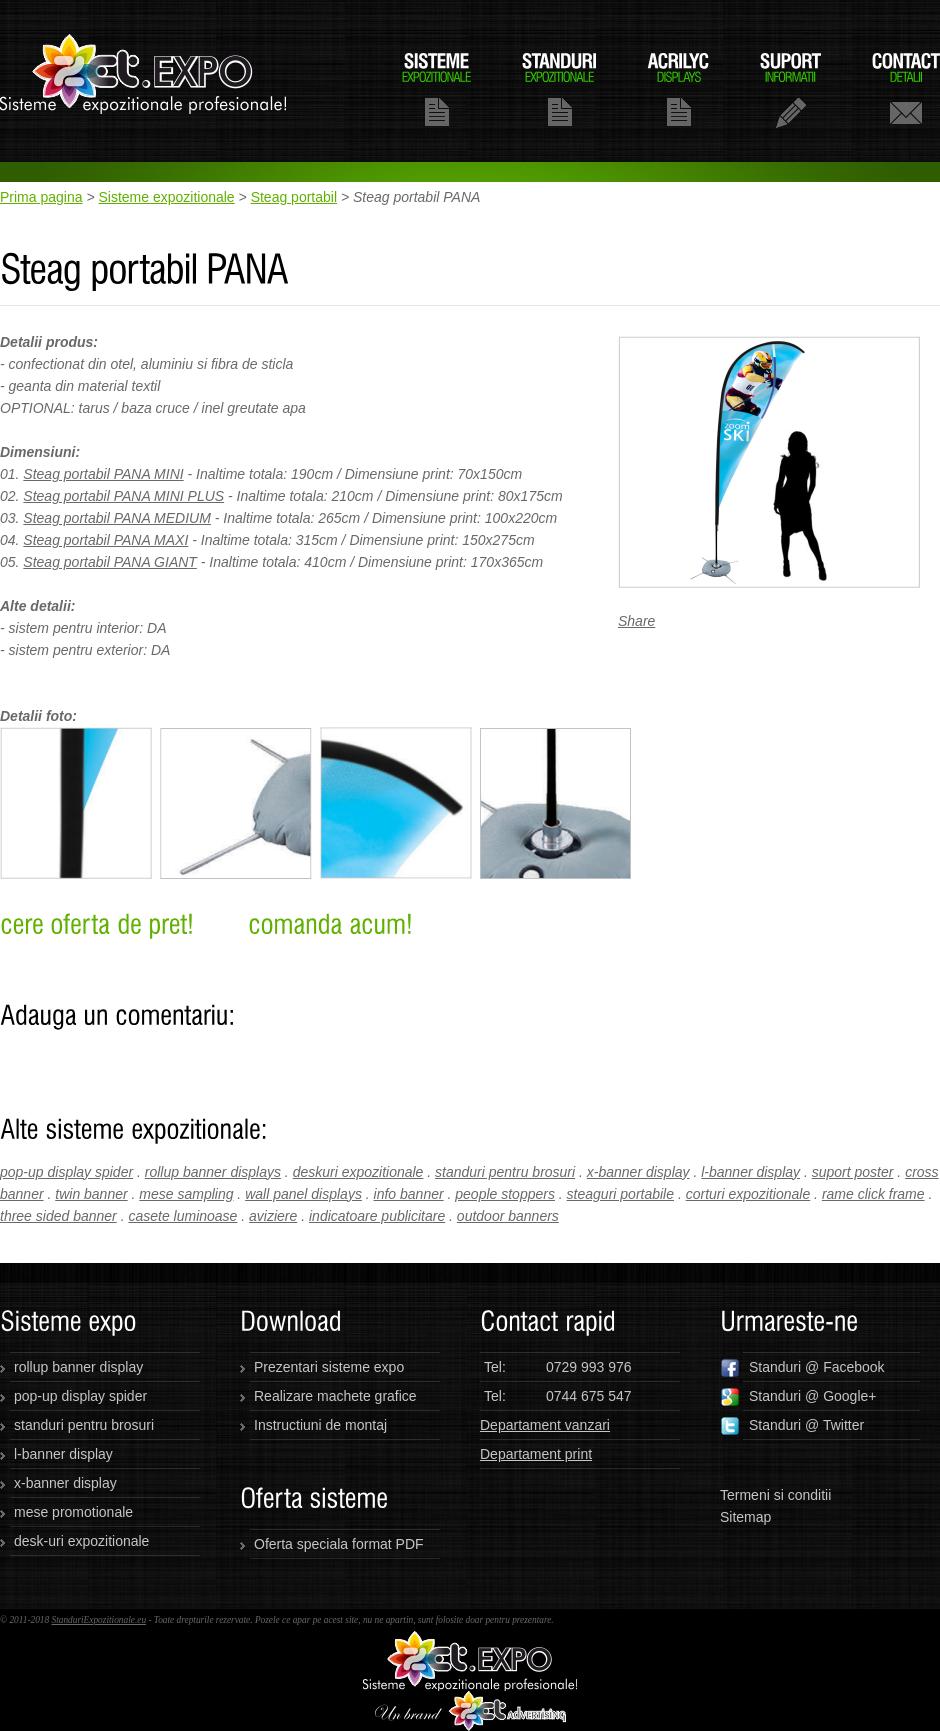 This screenshot has height=1731, width=940. I want to click on Termeni si conditii, so click(775, 1495).